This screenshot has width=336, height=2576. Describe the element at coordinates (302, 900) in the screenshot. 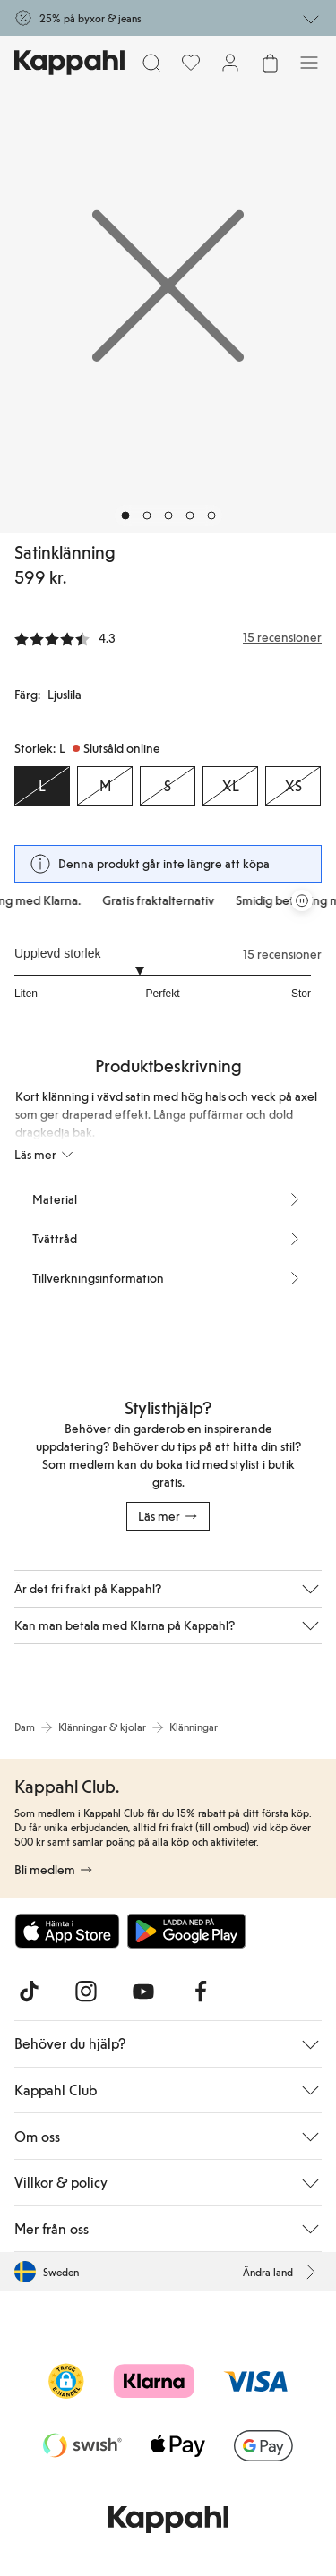

I see `[Pausa rullande erbjudandekarusell]` at that location.